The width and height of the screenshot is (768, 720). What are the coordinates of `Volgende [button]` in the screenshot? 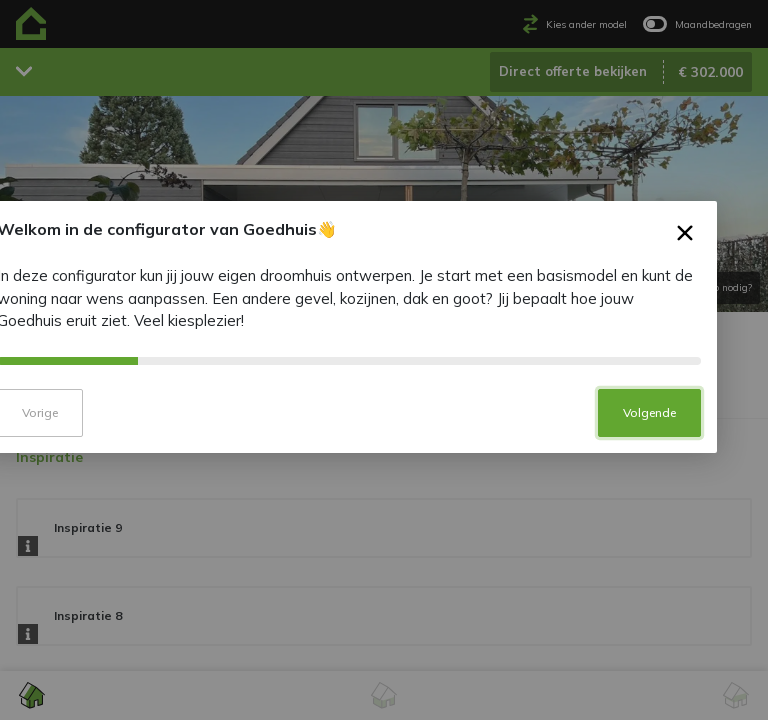 It's located at (684, 458).